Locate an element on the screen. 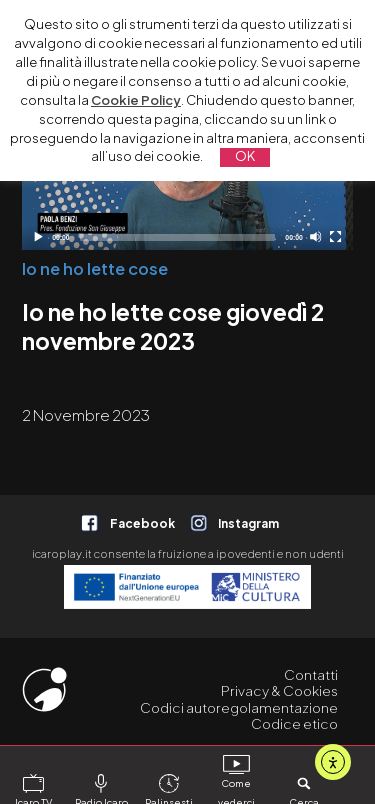 Image resolution: width=375 pixels, height=804 pixels. Codici autoregolamentazione is located at coordinates (239, 707).